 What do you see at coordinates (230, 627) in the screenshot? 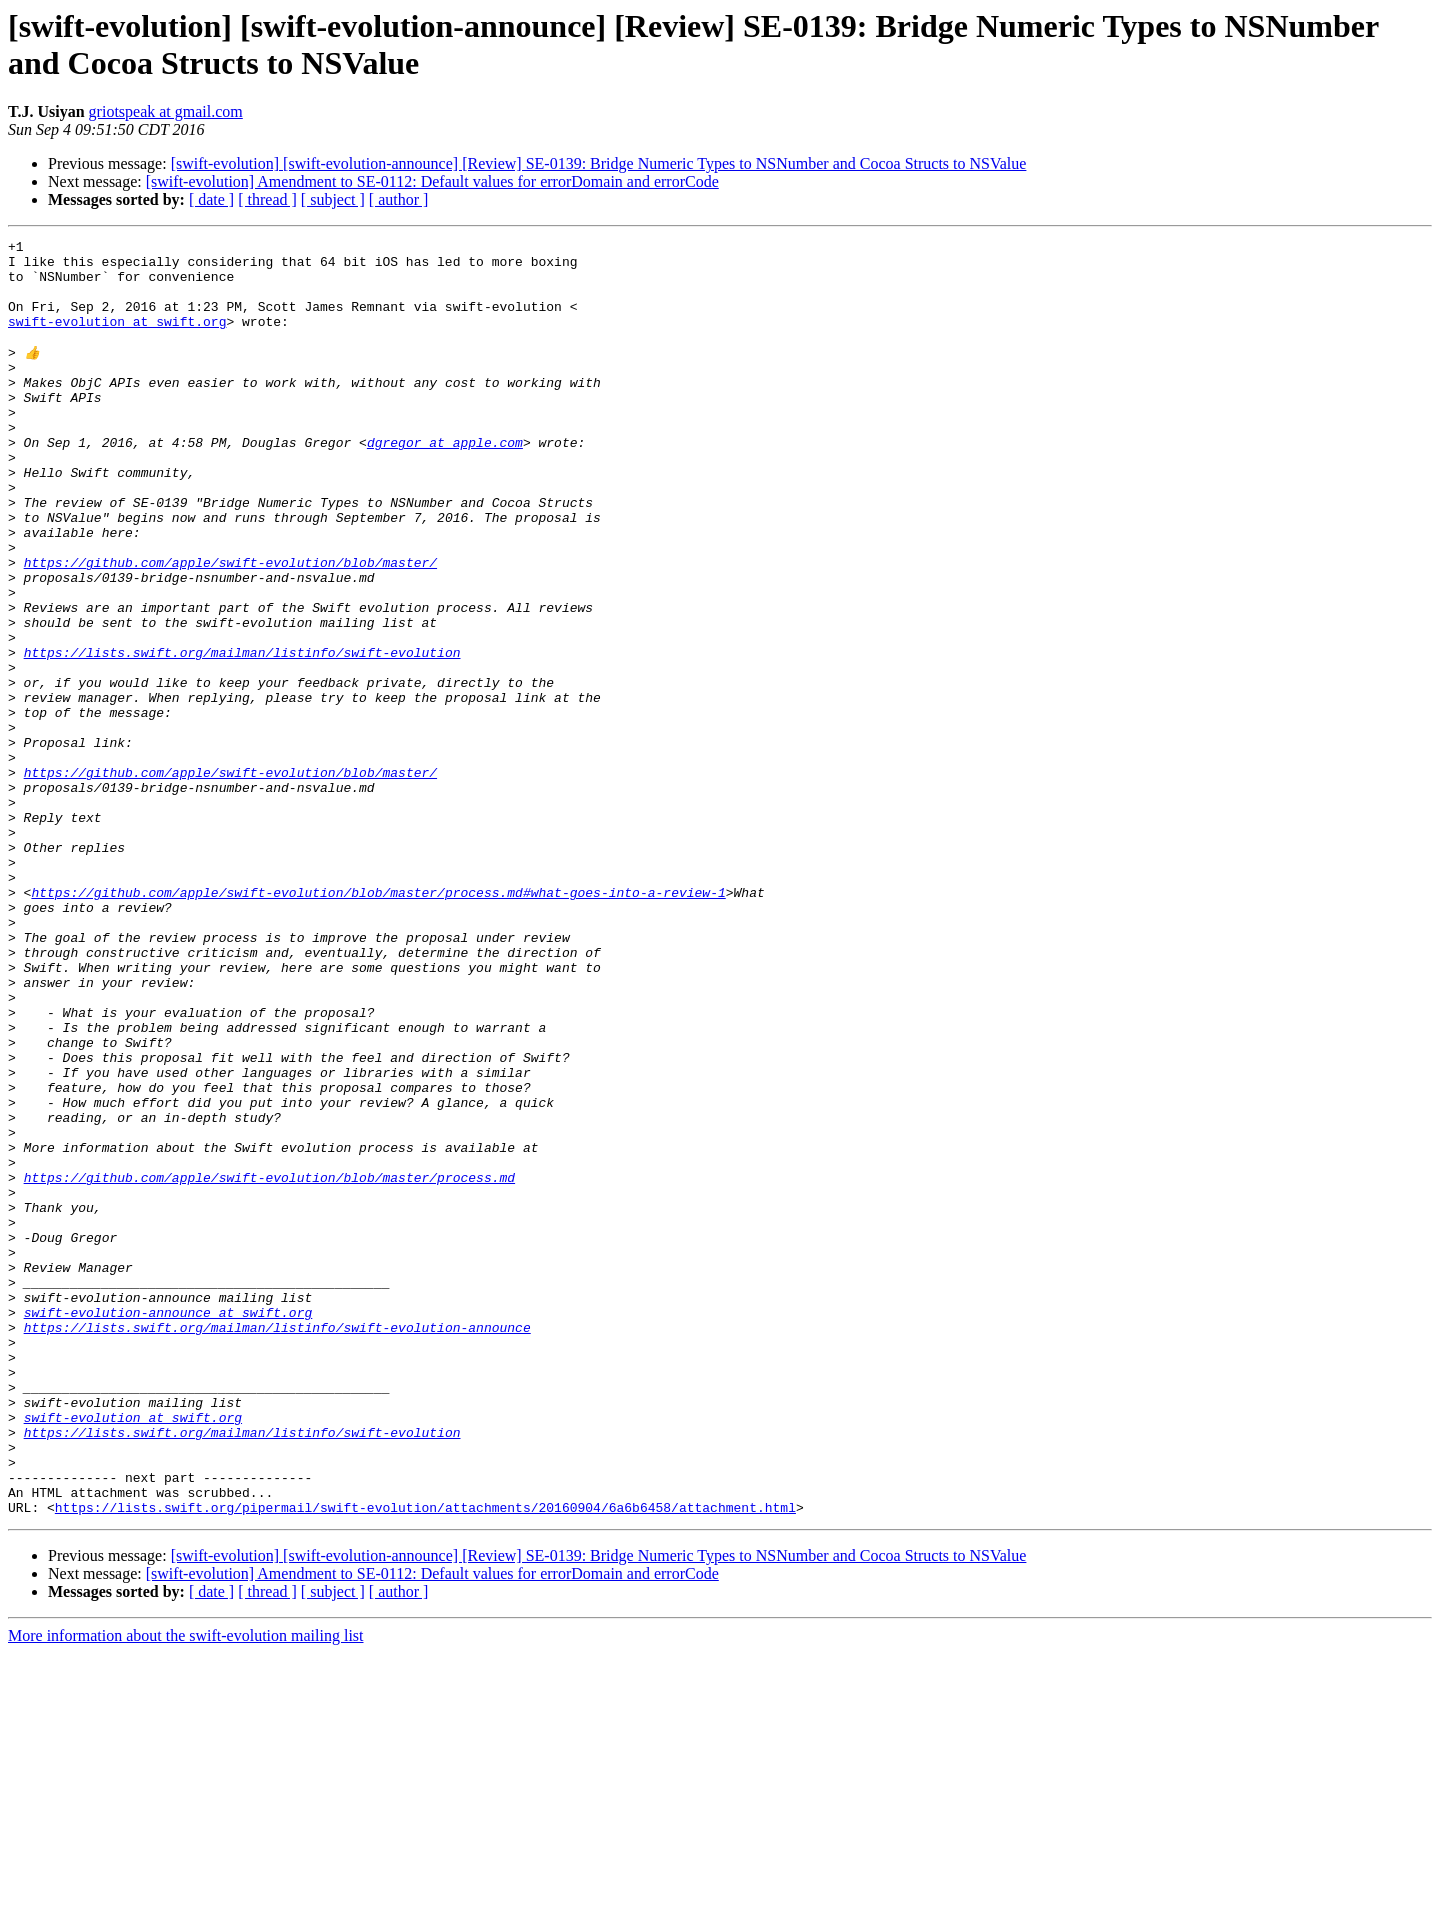
I see `https://github.com/apple/swift-evolution/blob/master/` at bounding box center [230, 627].